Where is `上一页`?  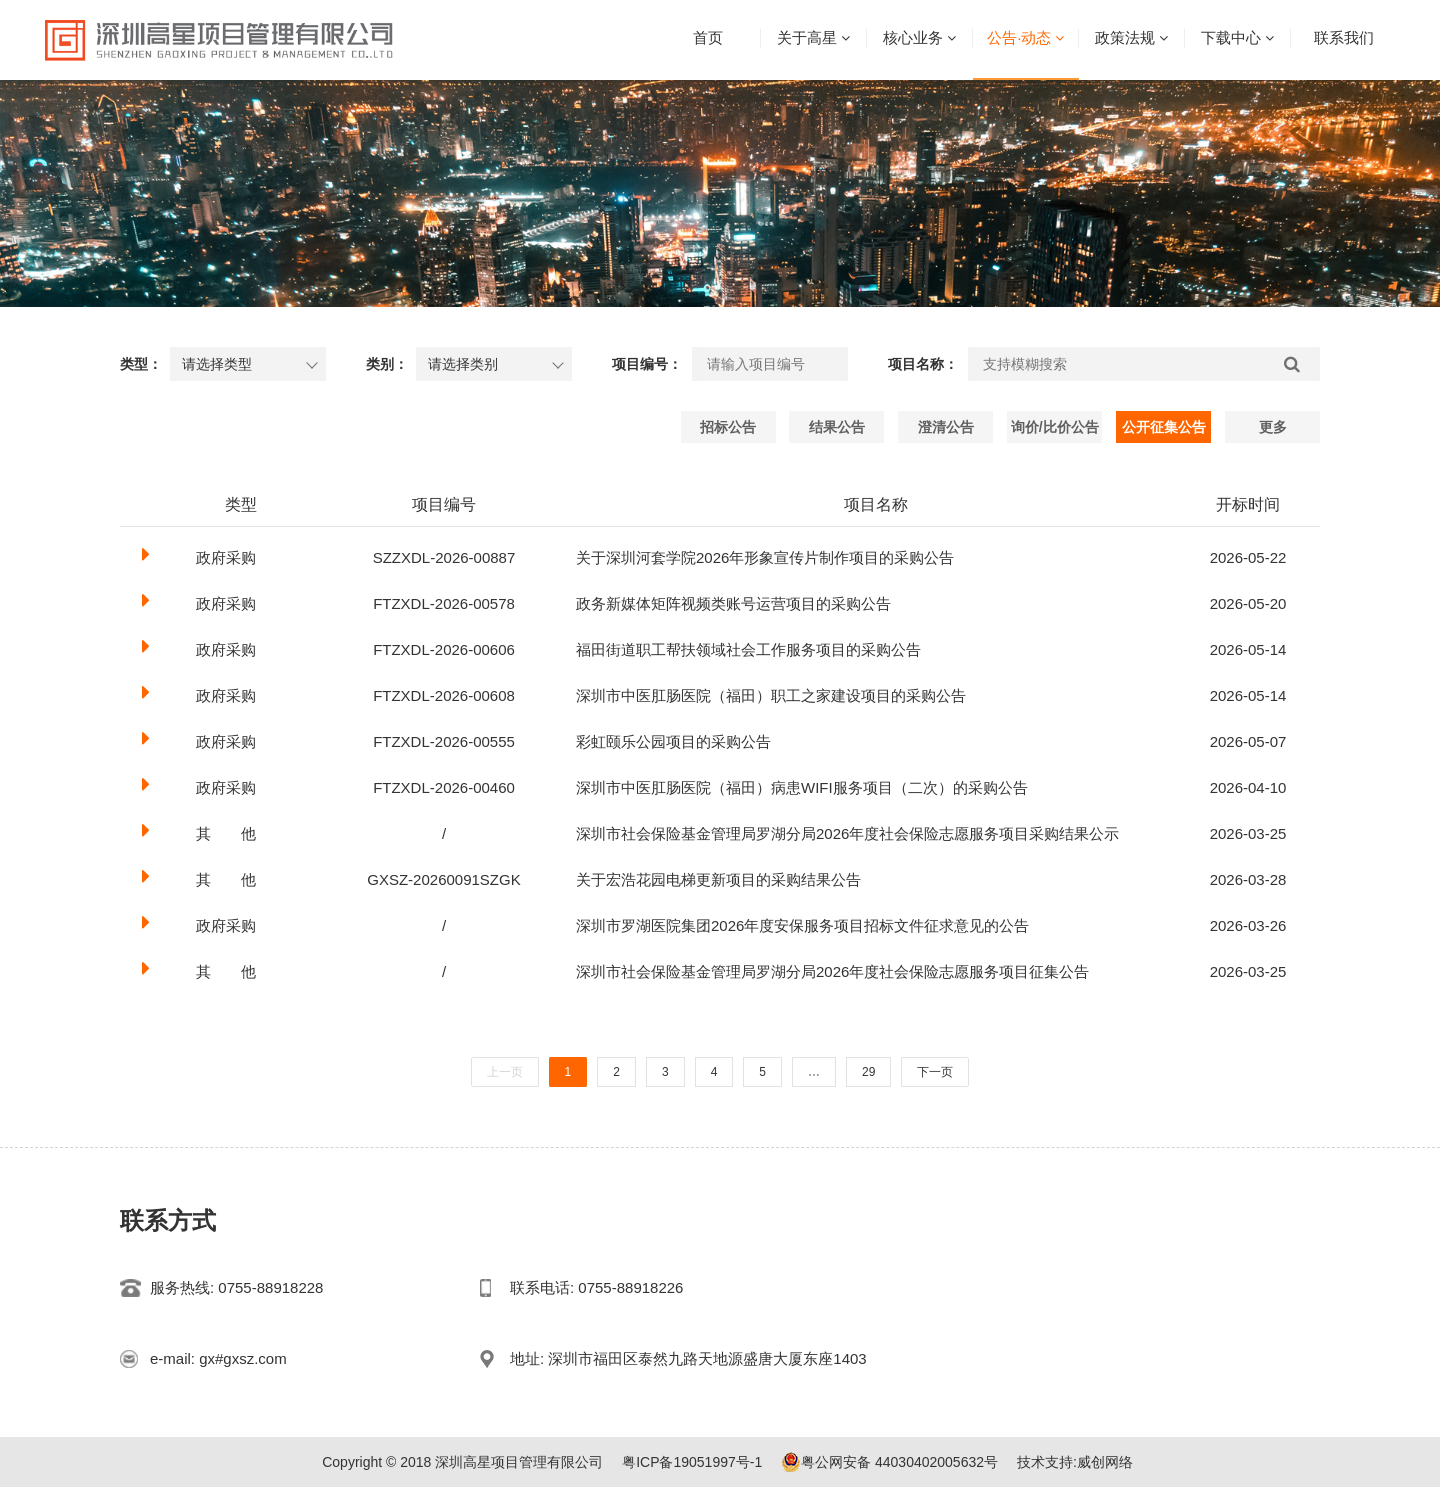 上一页 is located at coordinates (505, 1072).